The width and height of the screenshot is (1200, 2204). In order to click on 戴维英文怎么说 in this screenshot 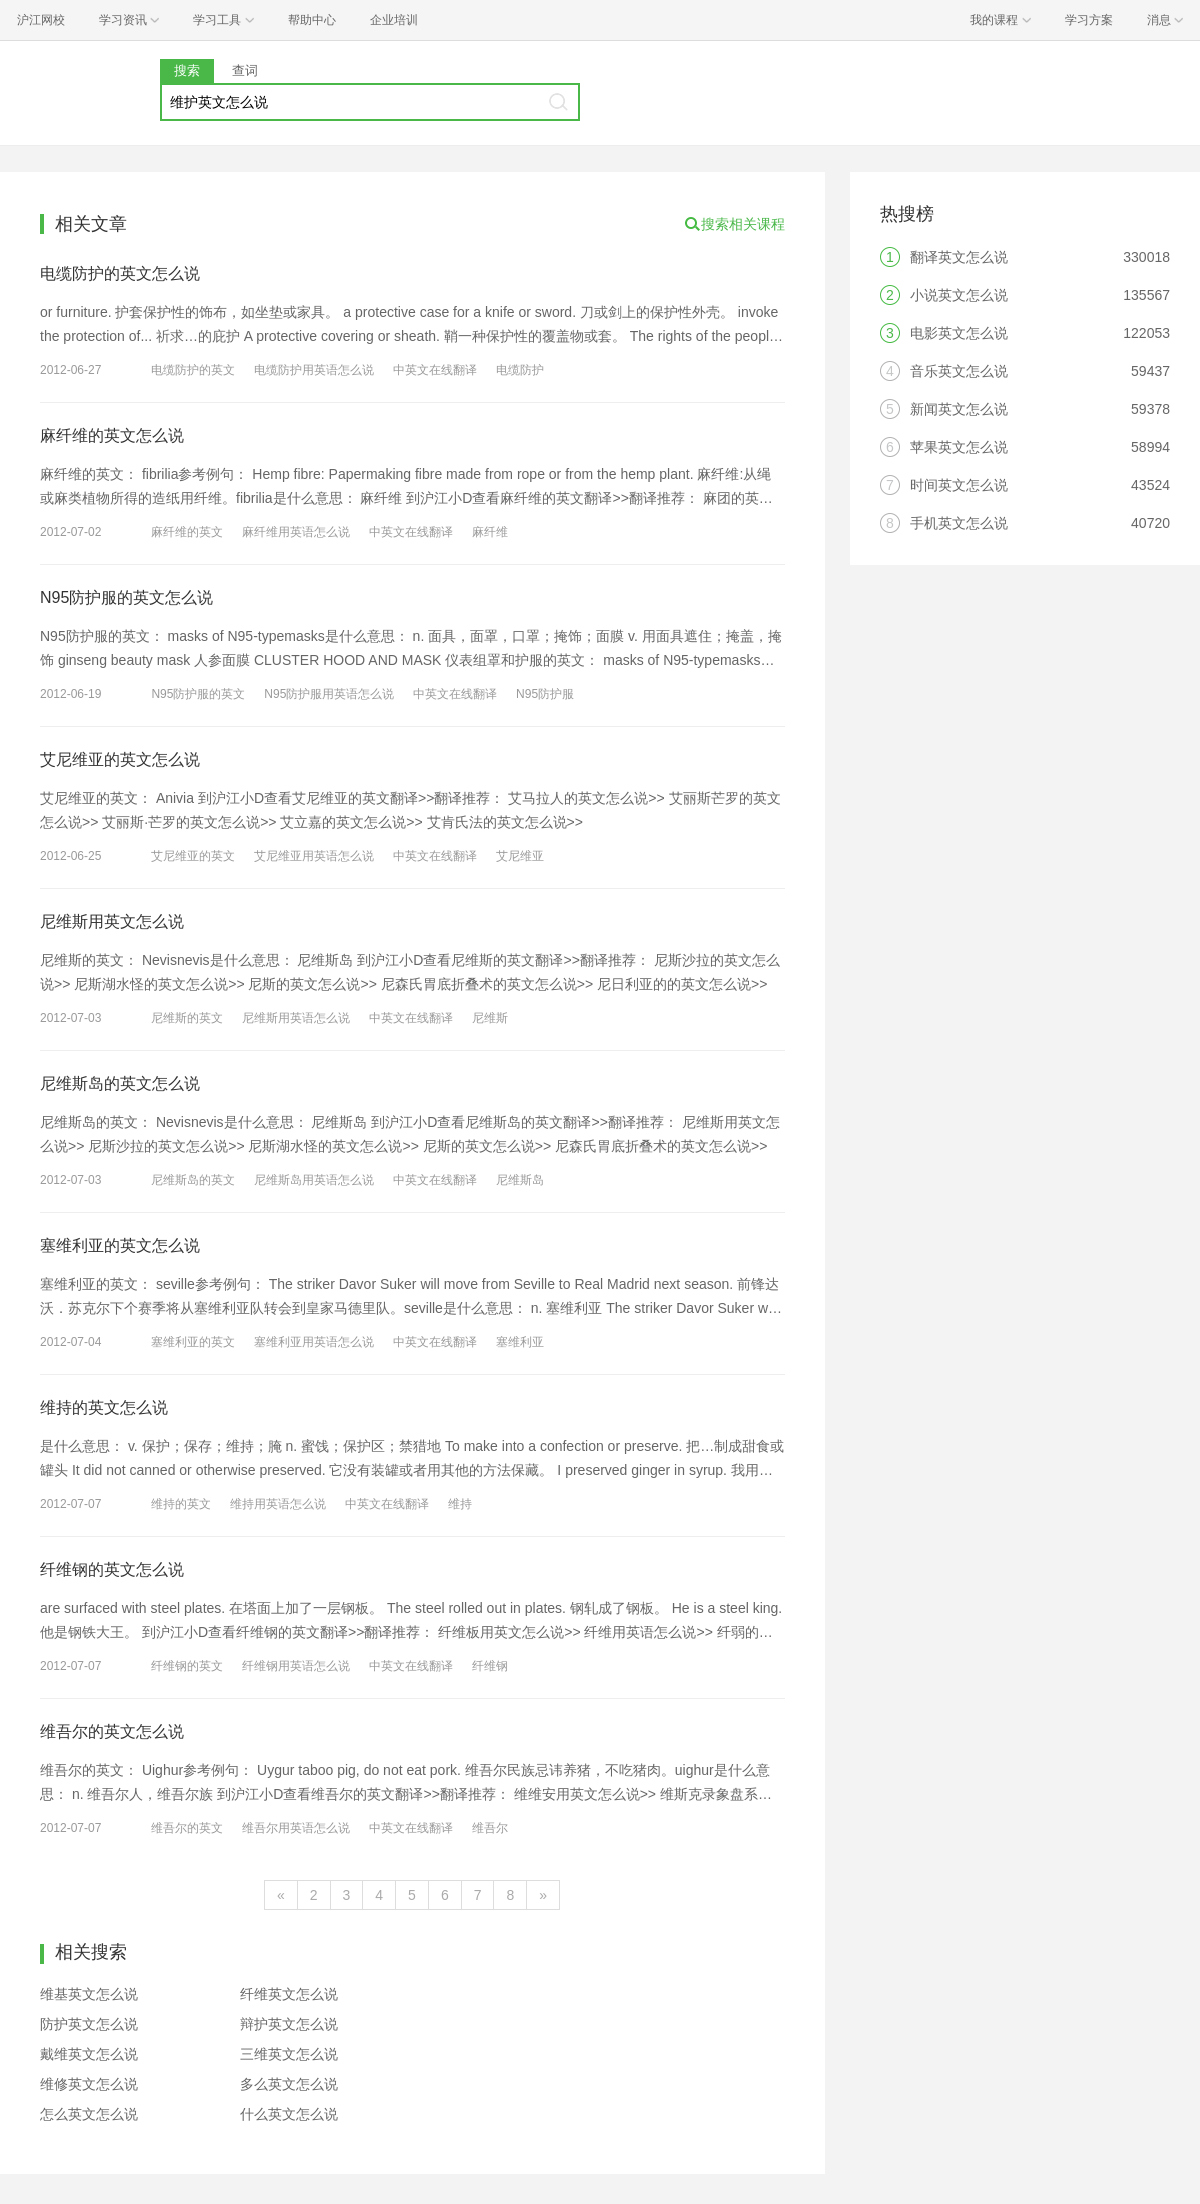, I will do `click(89, 2054)`.